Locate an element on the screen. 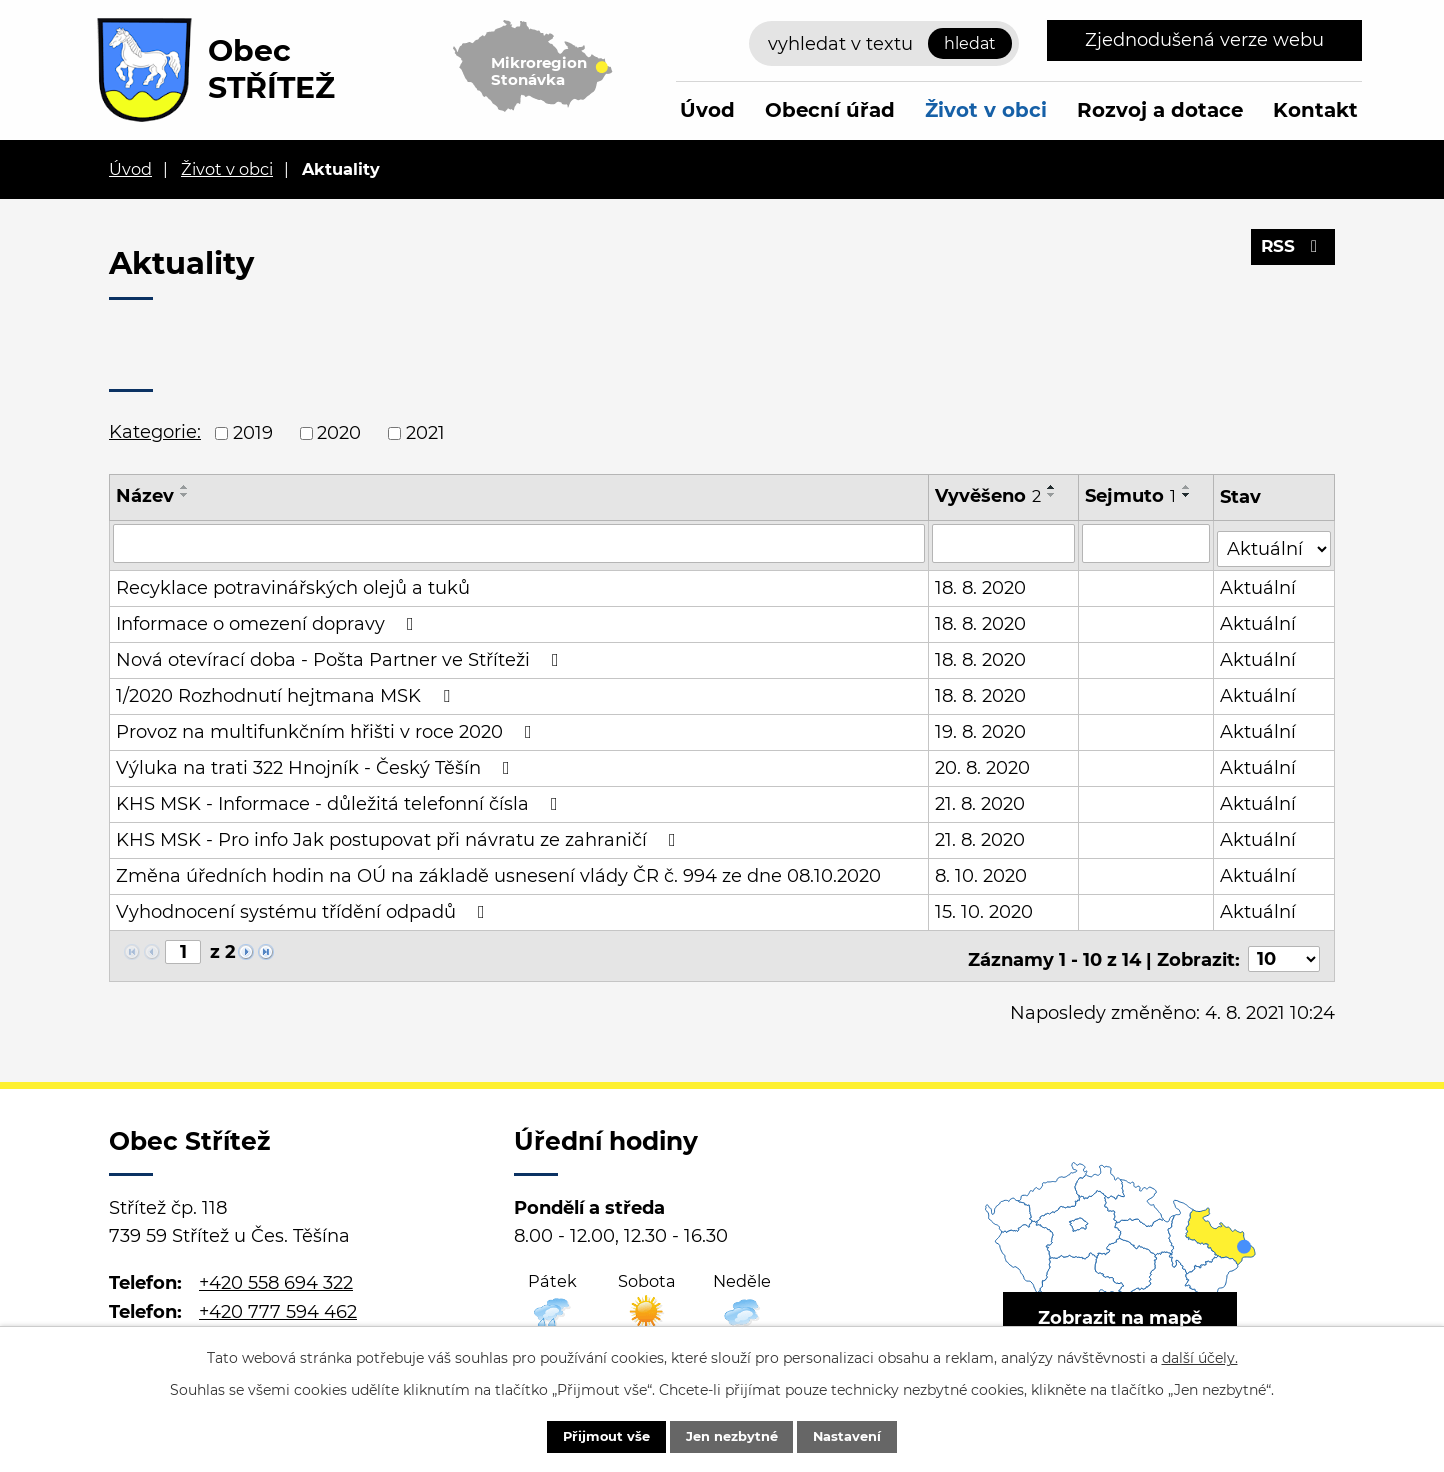  [Seřadit podle Sejmuto vzestupně] is located at coordinates (1188, 487).